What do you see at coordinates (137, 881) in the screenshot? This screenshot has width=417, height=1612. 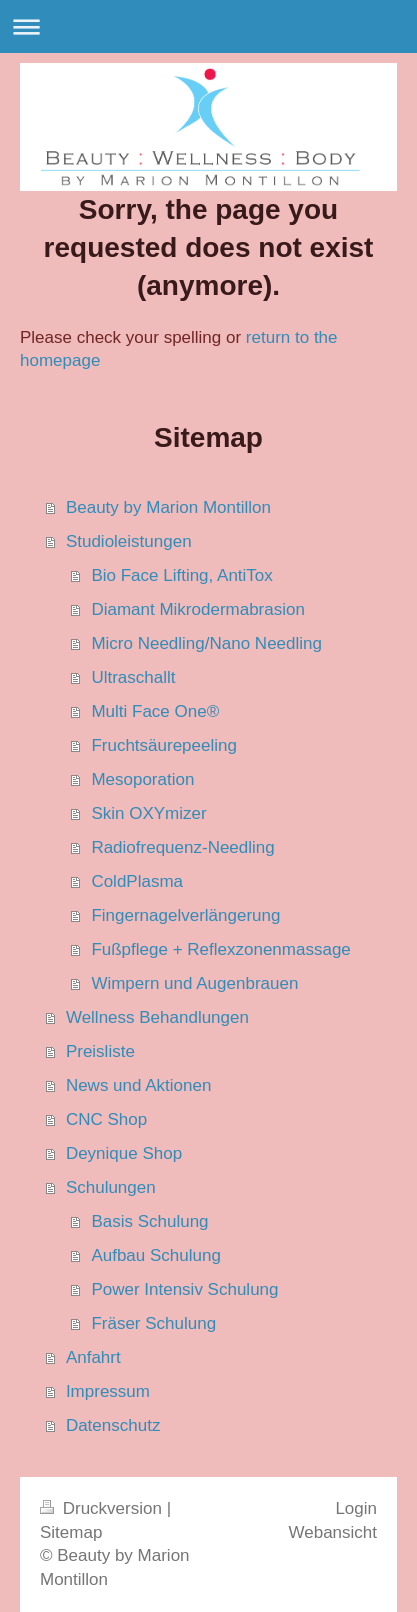 I see `ColdPlasma` at bounding box center [137, 881].